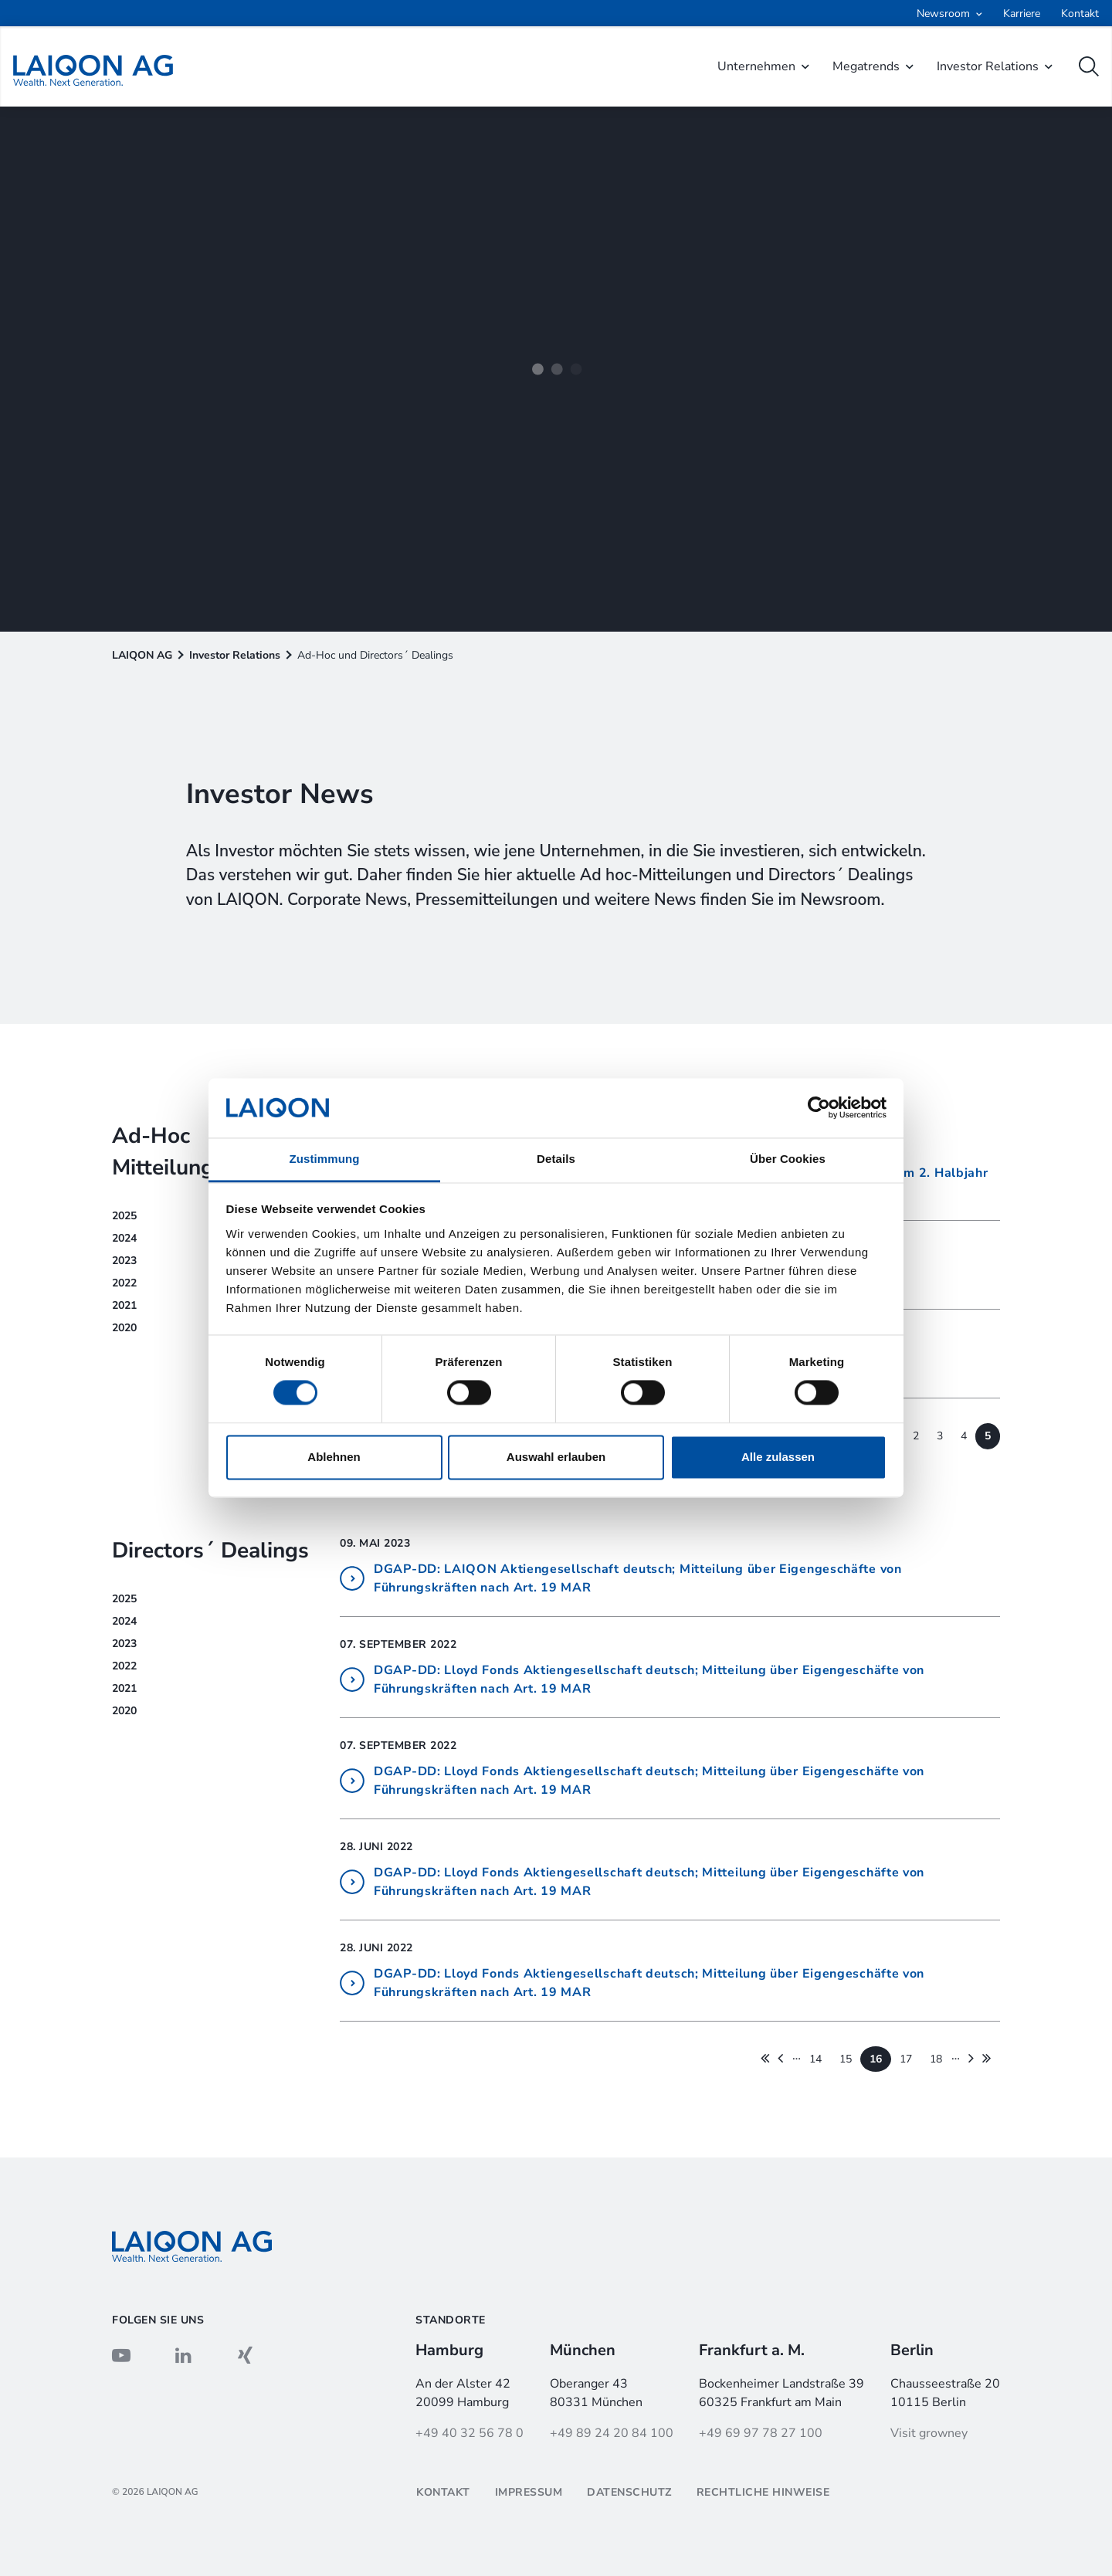 This screenshot has height=2576, width=1112. Describe the element at coordinates (556, 1158) in the screenshot. I see `Details [tab]` at that location.